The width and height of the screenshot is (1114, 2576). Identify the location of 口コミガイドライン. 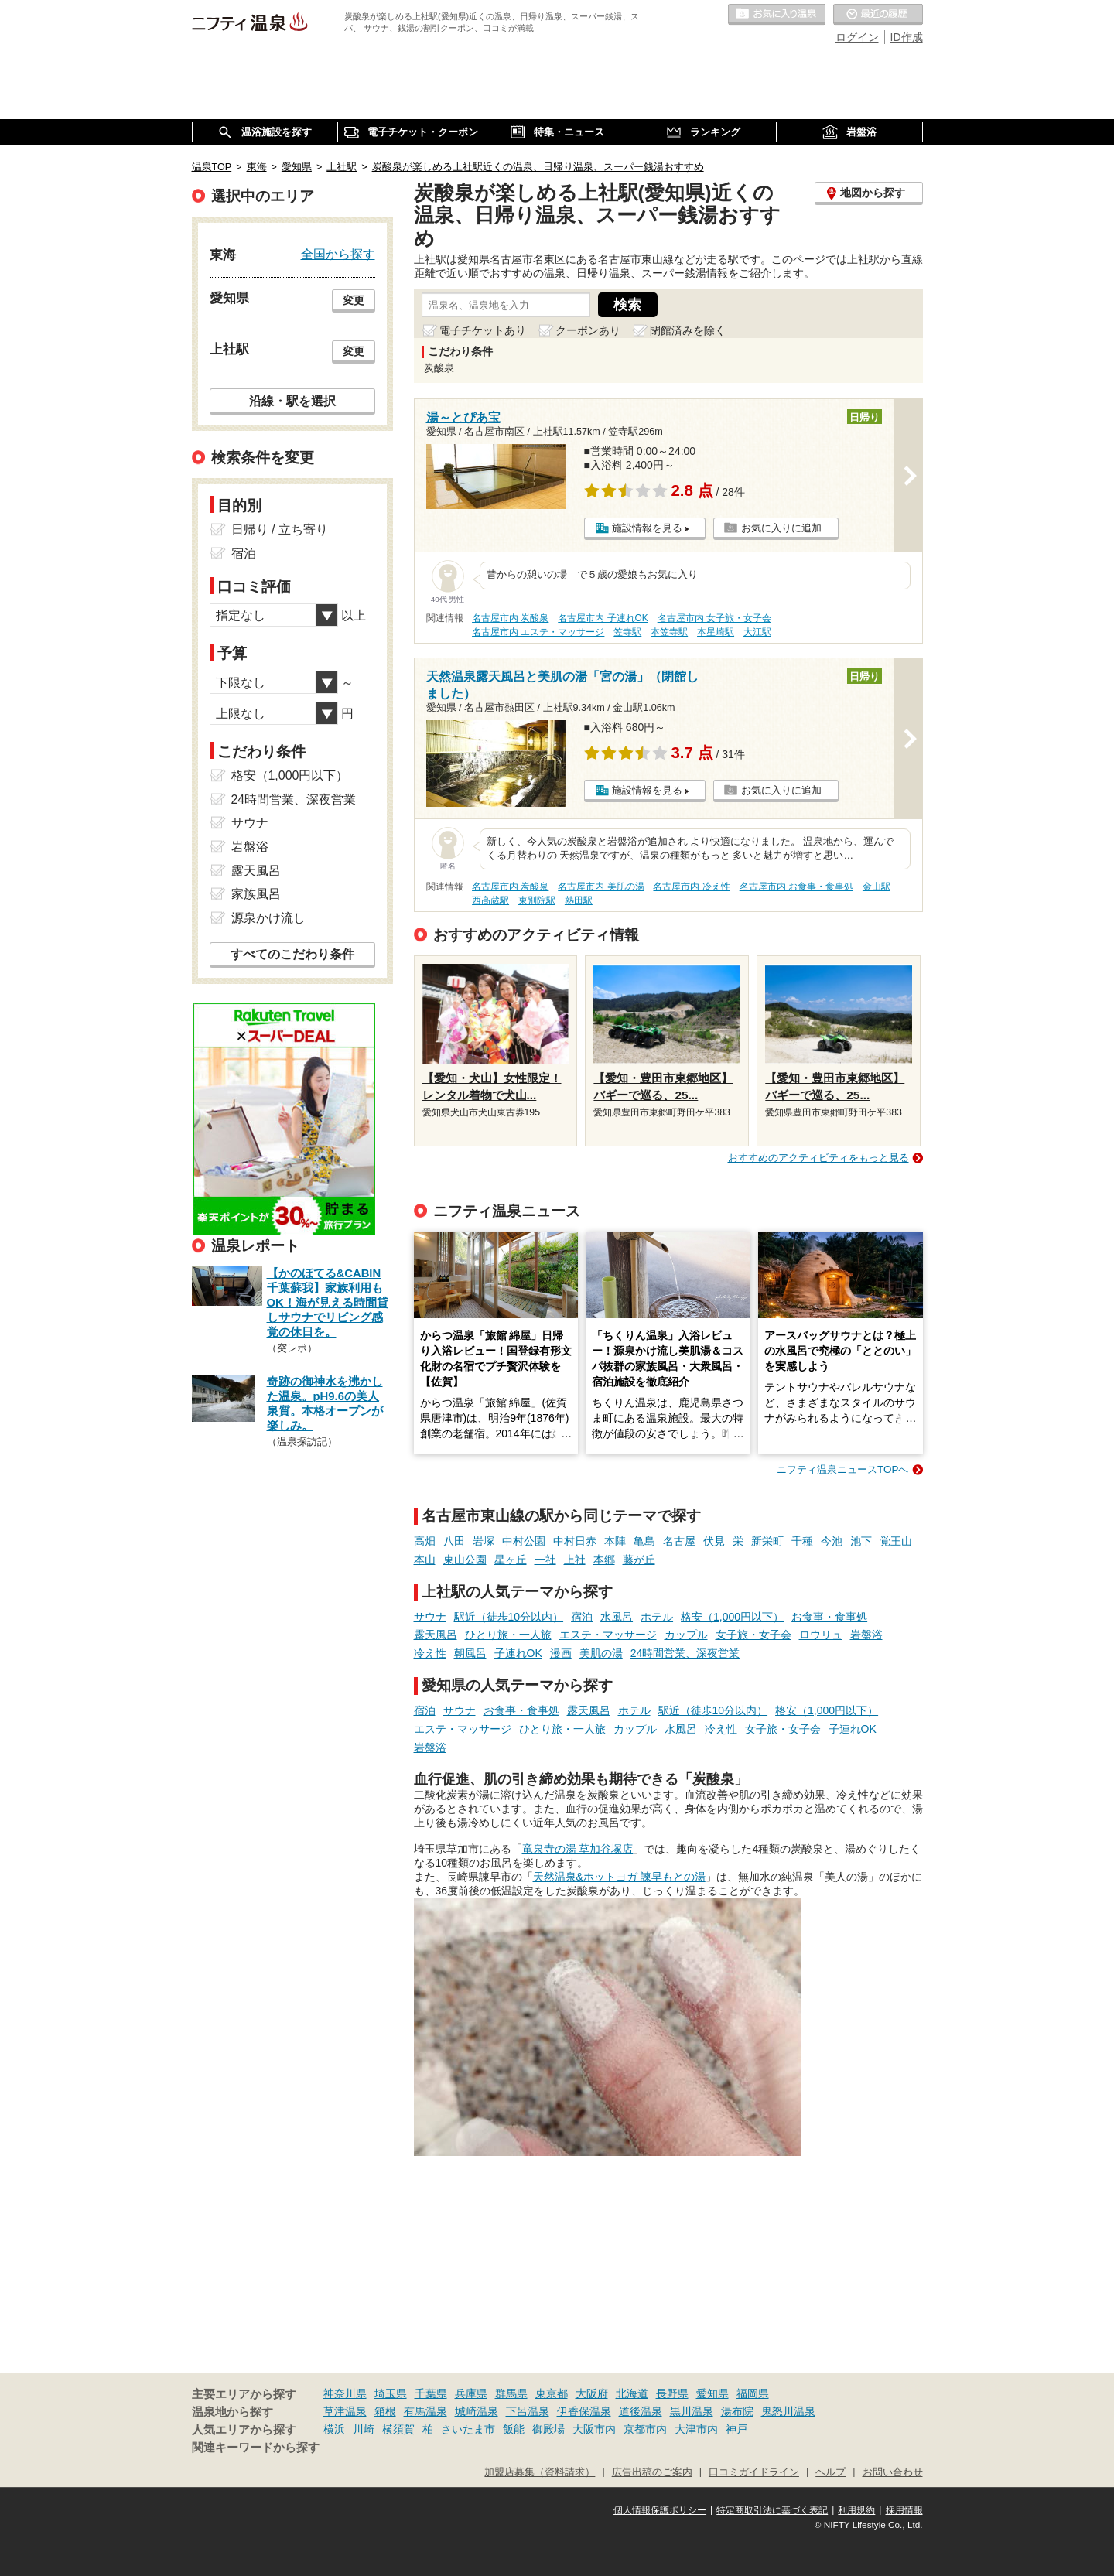
(754, 2472).